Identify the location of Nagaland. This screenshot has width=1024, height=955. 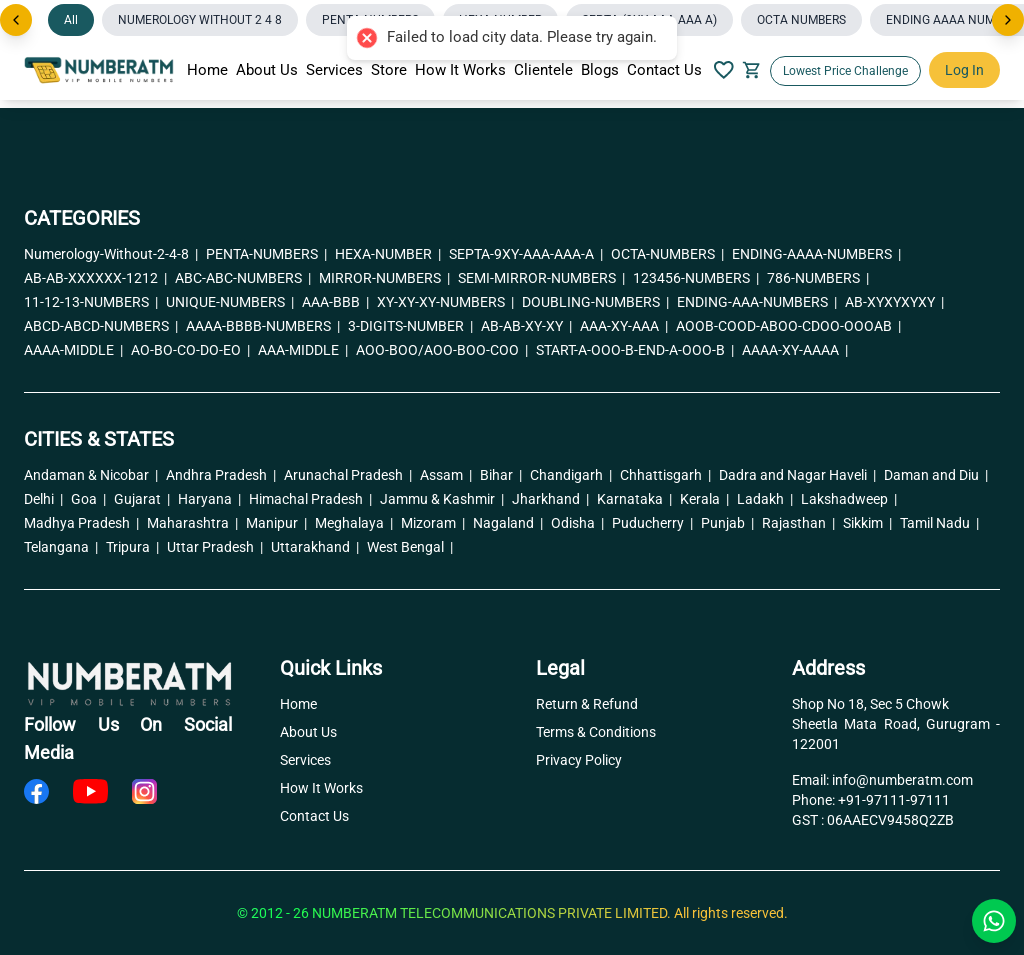
(508, 523).